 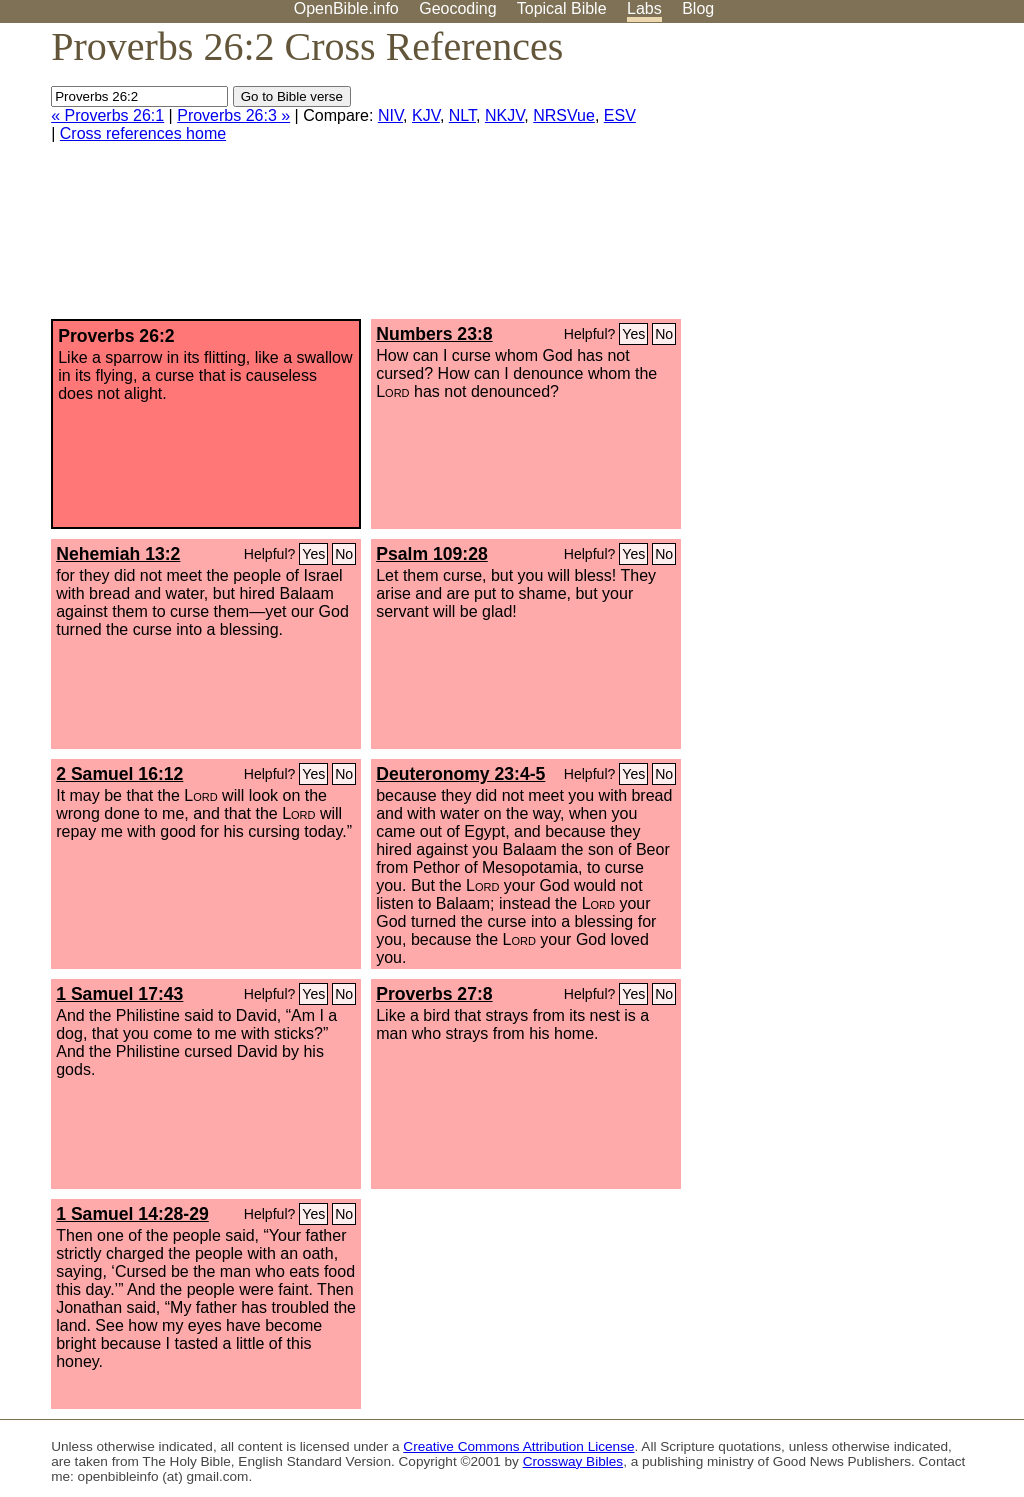 What do you see at coordinates (119, 994) in the screenshot?
I see `1 Samuel 17:43` at bounding box center [119, 994].